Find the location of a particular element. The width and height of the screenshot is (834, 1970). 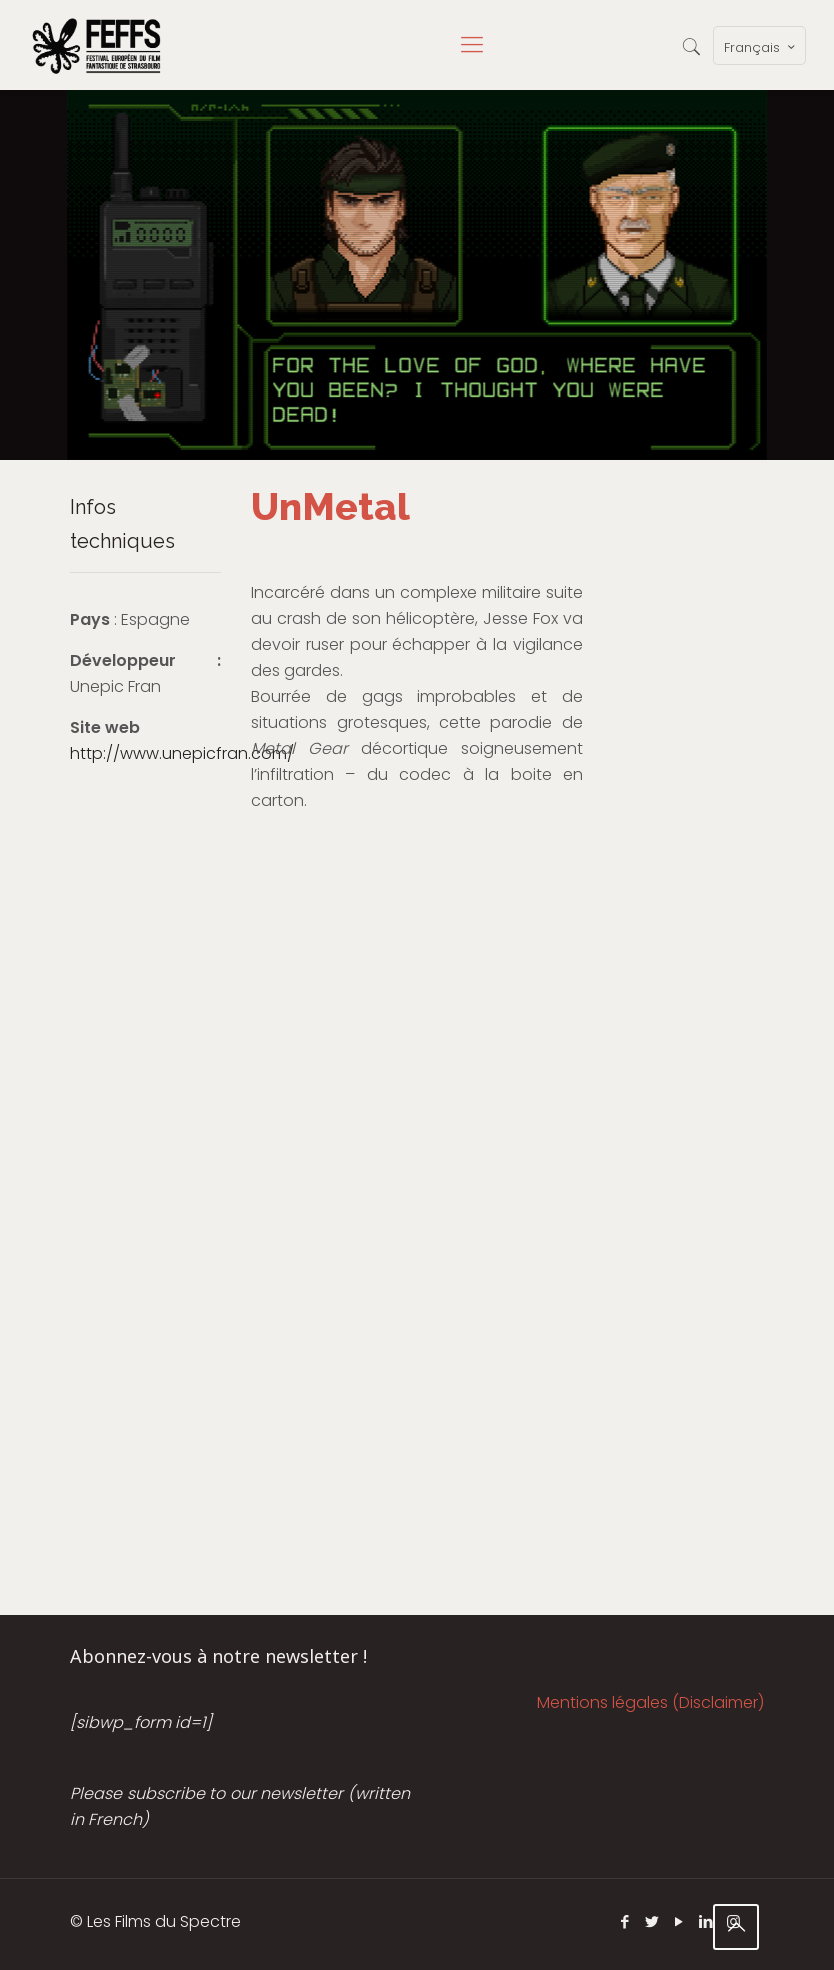

Français is located at coordinates (761, 47).